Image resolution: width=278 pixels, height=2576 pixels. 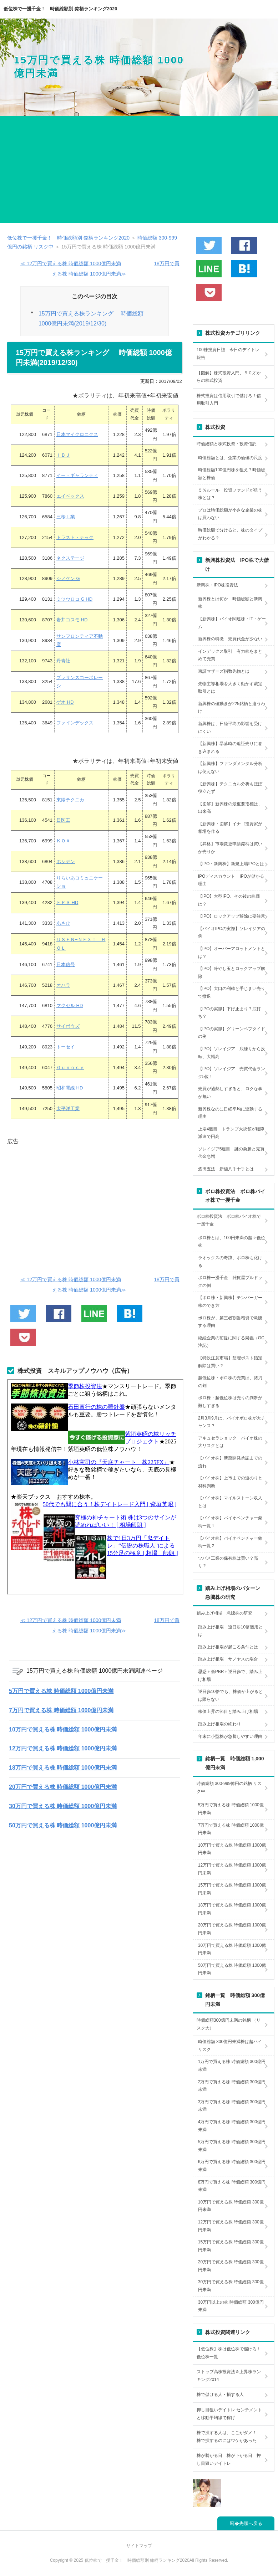 What do you see at coordinates (63, 840) in the screenshot?
I see `ＫＯＡ` at bounding box center [63, 840].